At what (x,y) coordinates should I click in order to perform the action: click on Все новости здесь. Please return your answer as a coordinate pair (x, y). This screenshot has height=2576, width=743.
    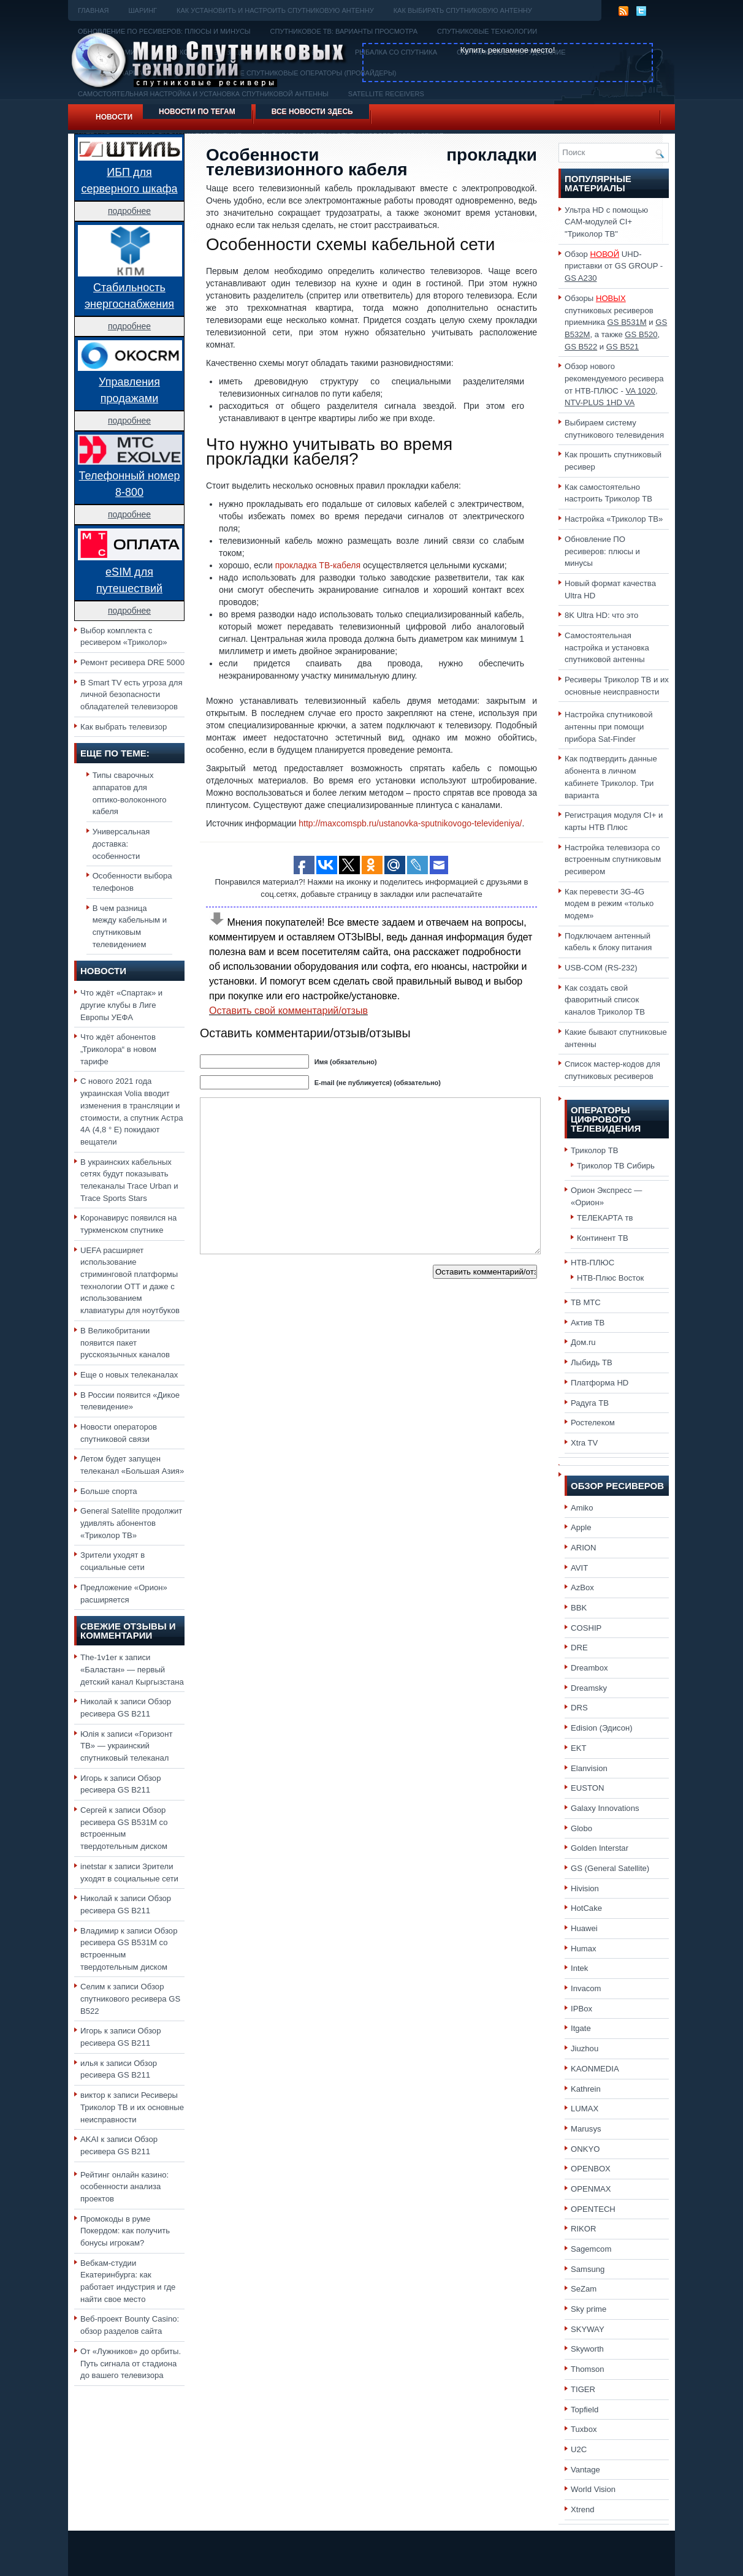
    Looking at the image, I should click on (312, 111).